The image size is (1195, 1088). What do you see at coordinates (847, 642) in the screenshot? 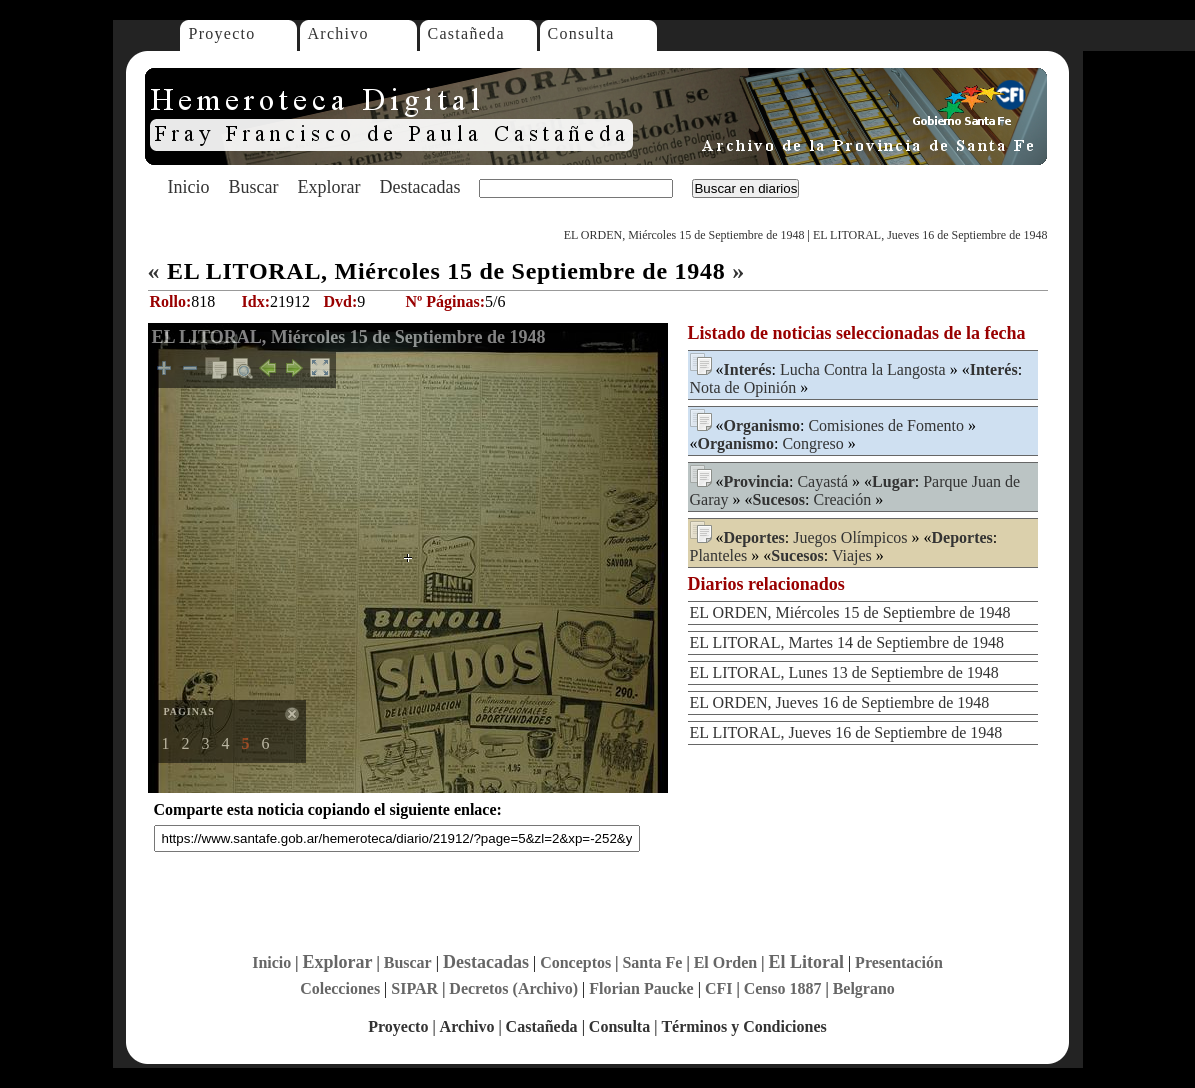
I see `EL LITORAL, Martes 14 de Septiembre de 1948` at bounding box center [847, 642].